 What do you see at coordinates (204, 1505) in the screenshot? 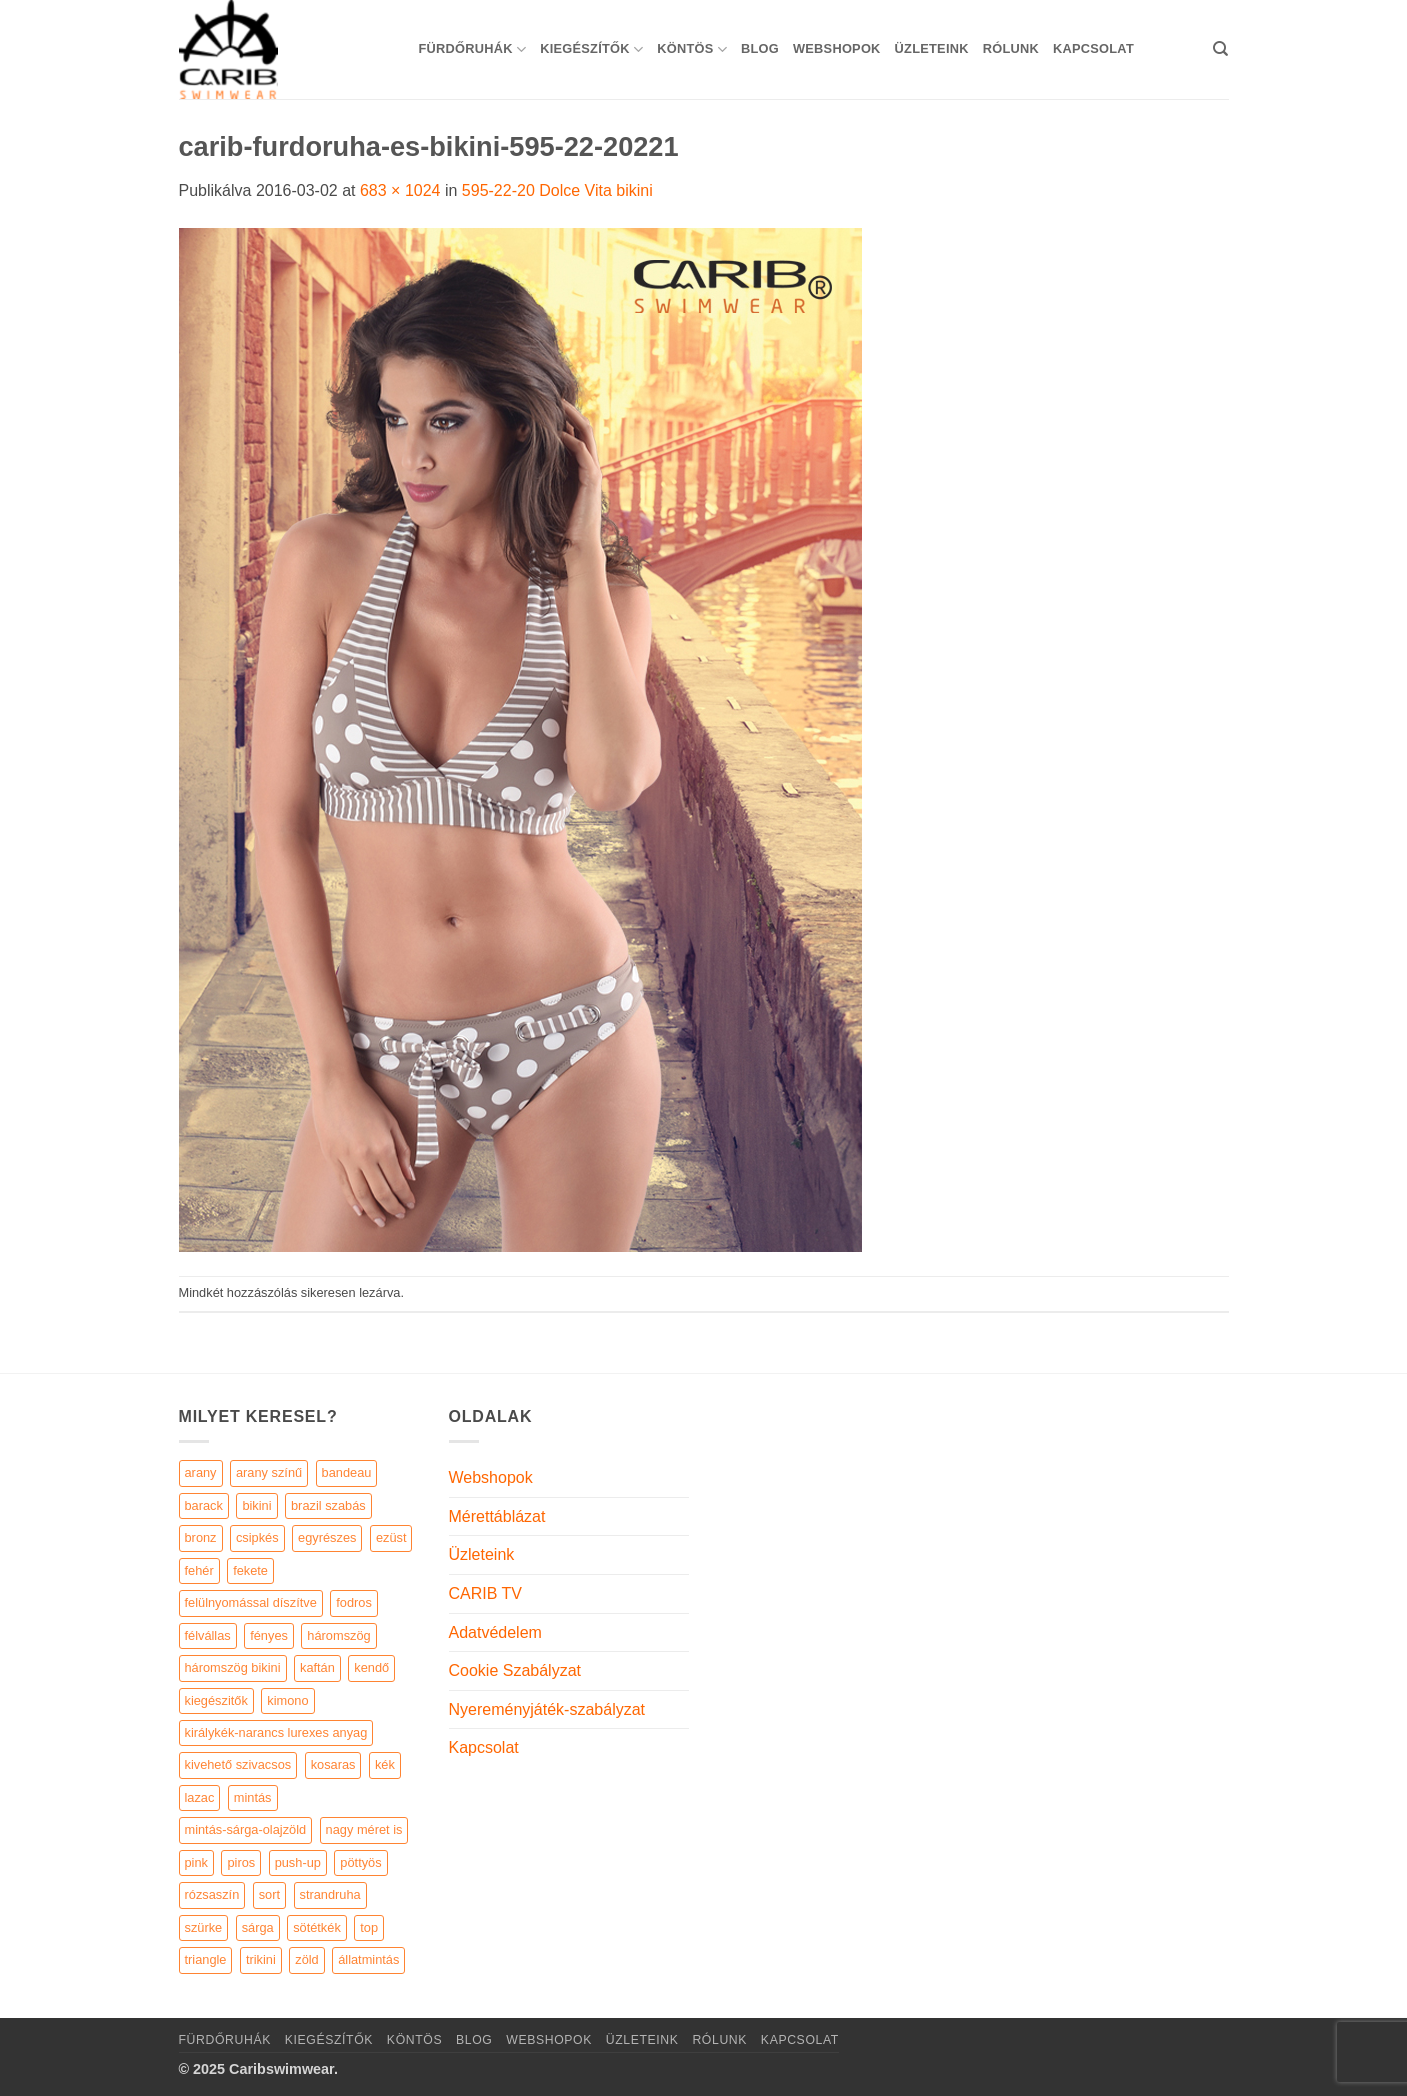
I see `barack [barack (11 elem)]` at bounding box center [204, 1505].